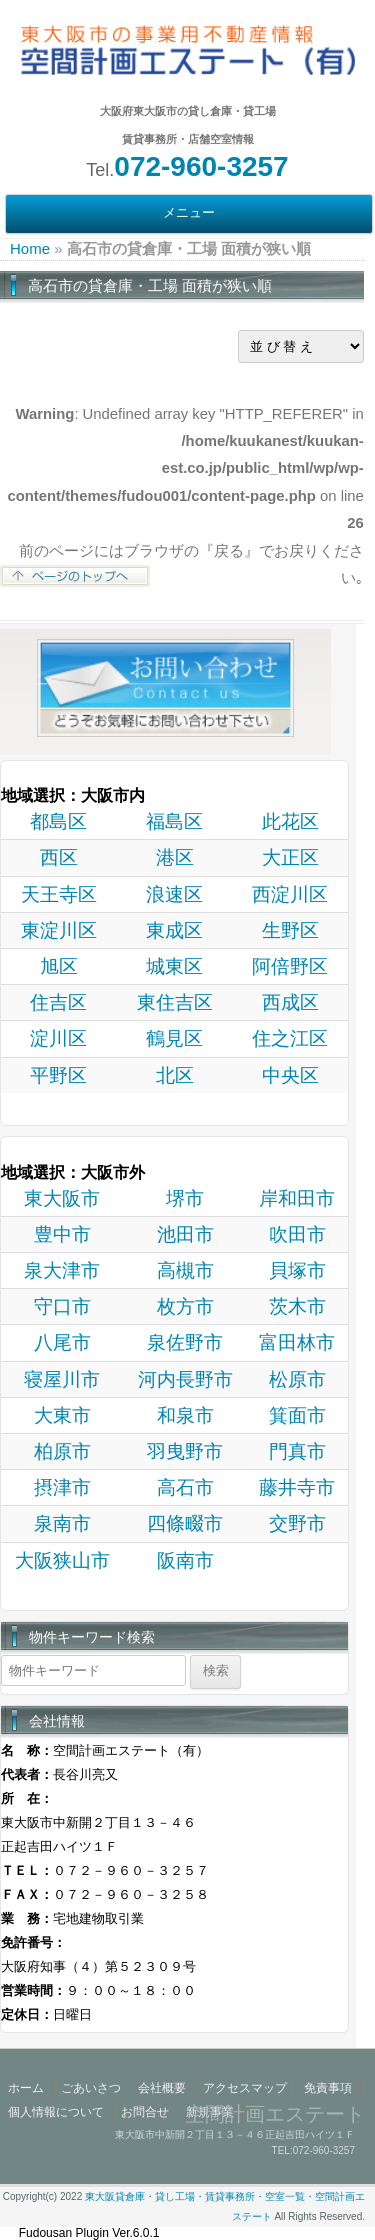  What do you see at coordinates (62, 1342) in the screenshot?
I see `八尾市` at bounding box center [62, 1342].